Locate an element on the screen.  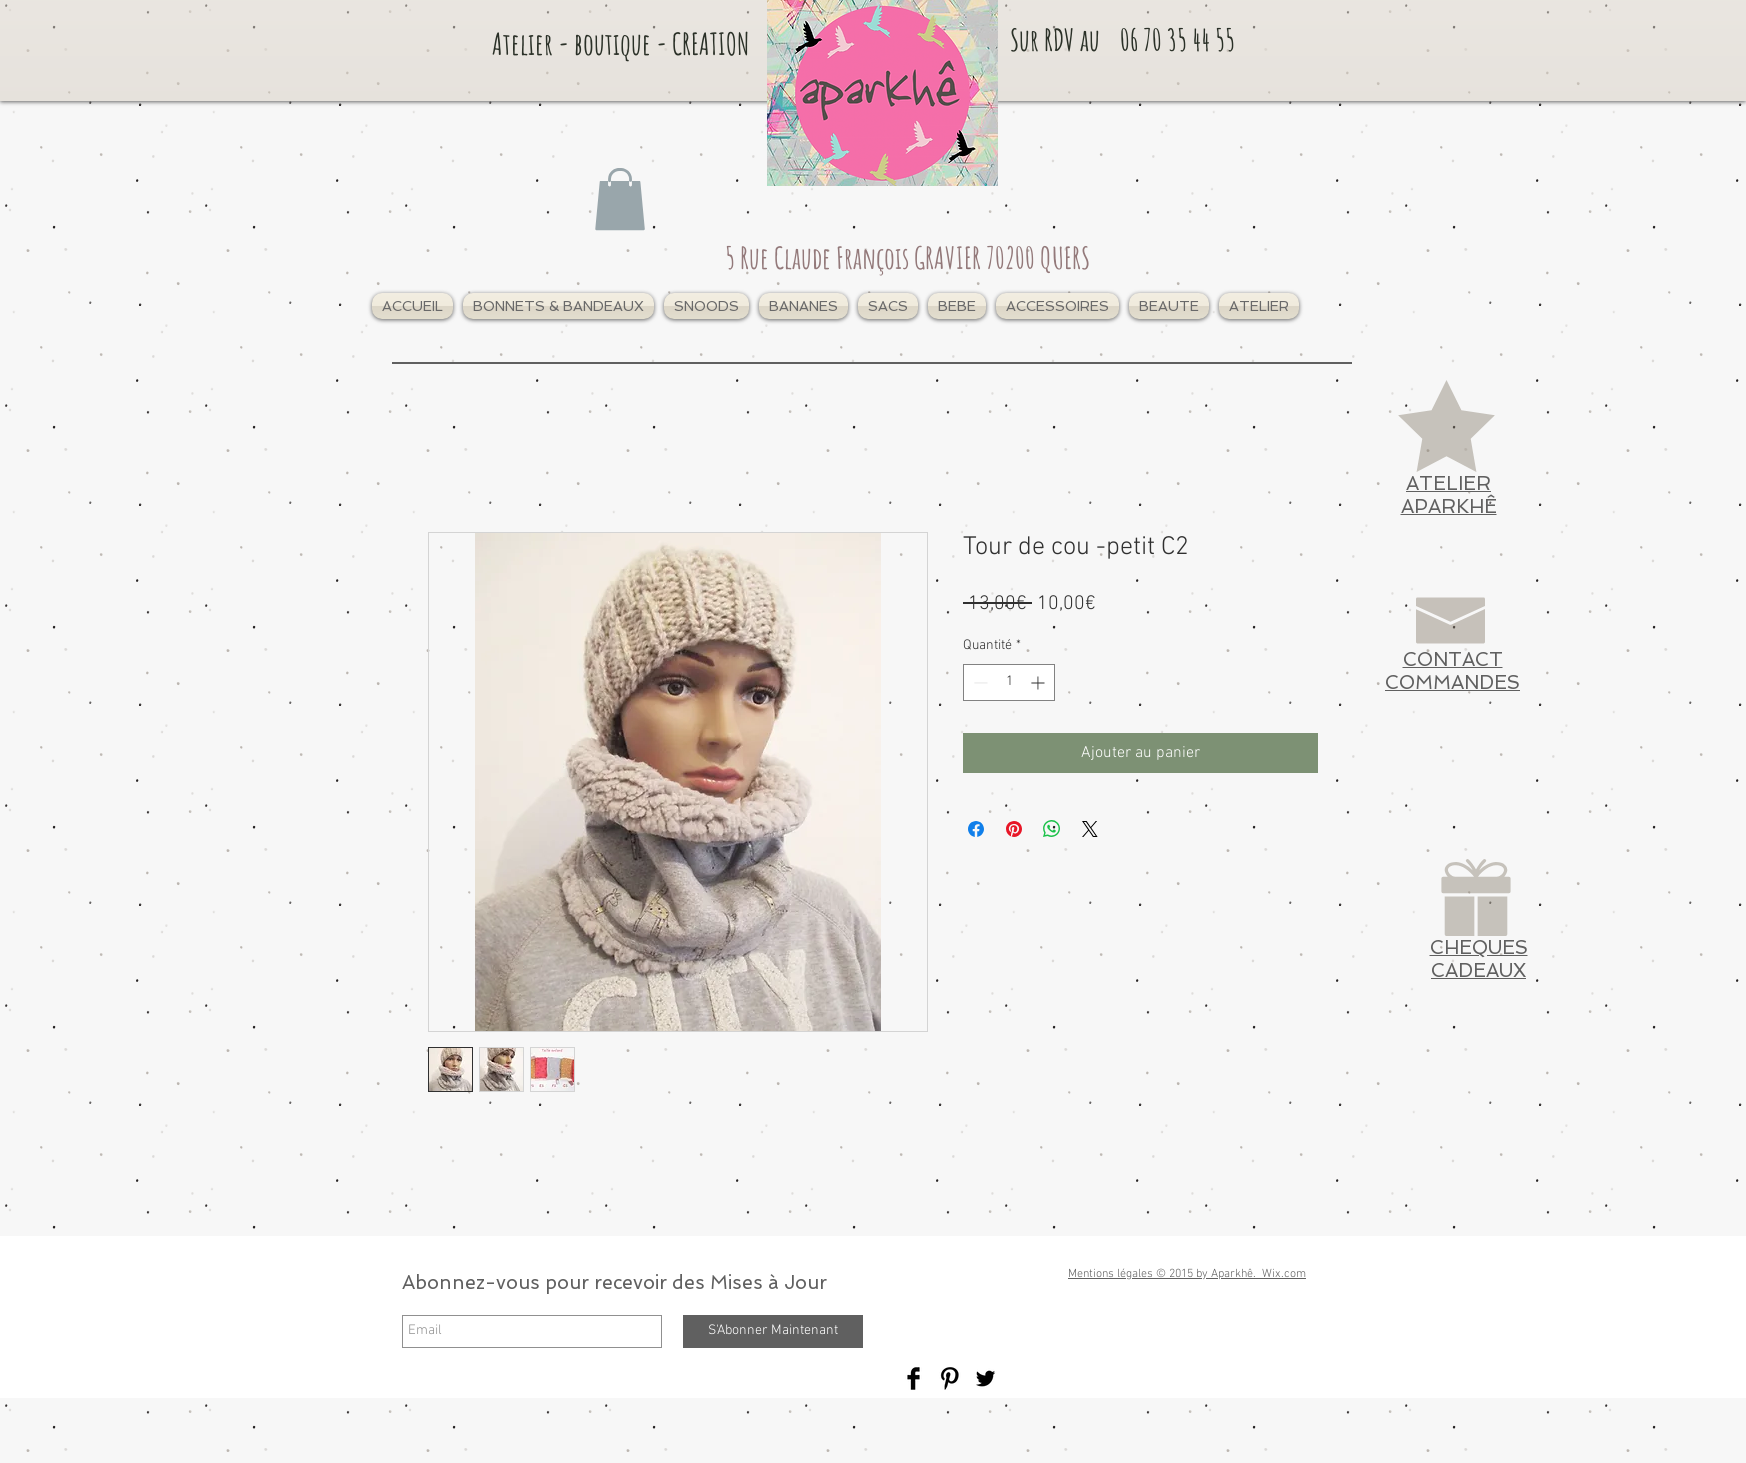
CHEQUES is located at coordinates (1479, 947).